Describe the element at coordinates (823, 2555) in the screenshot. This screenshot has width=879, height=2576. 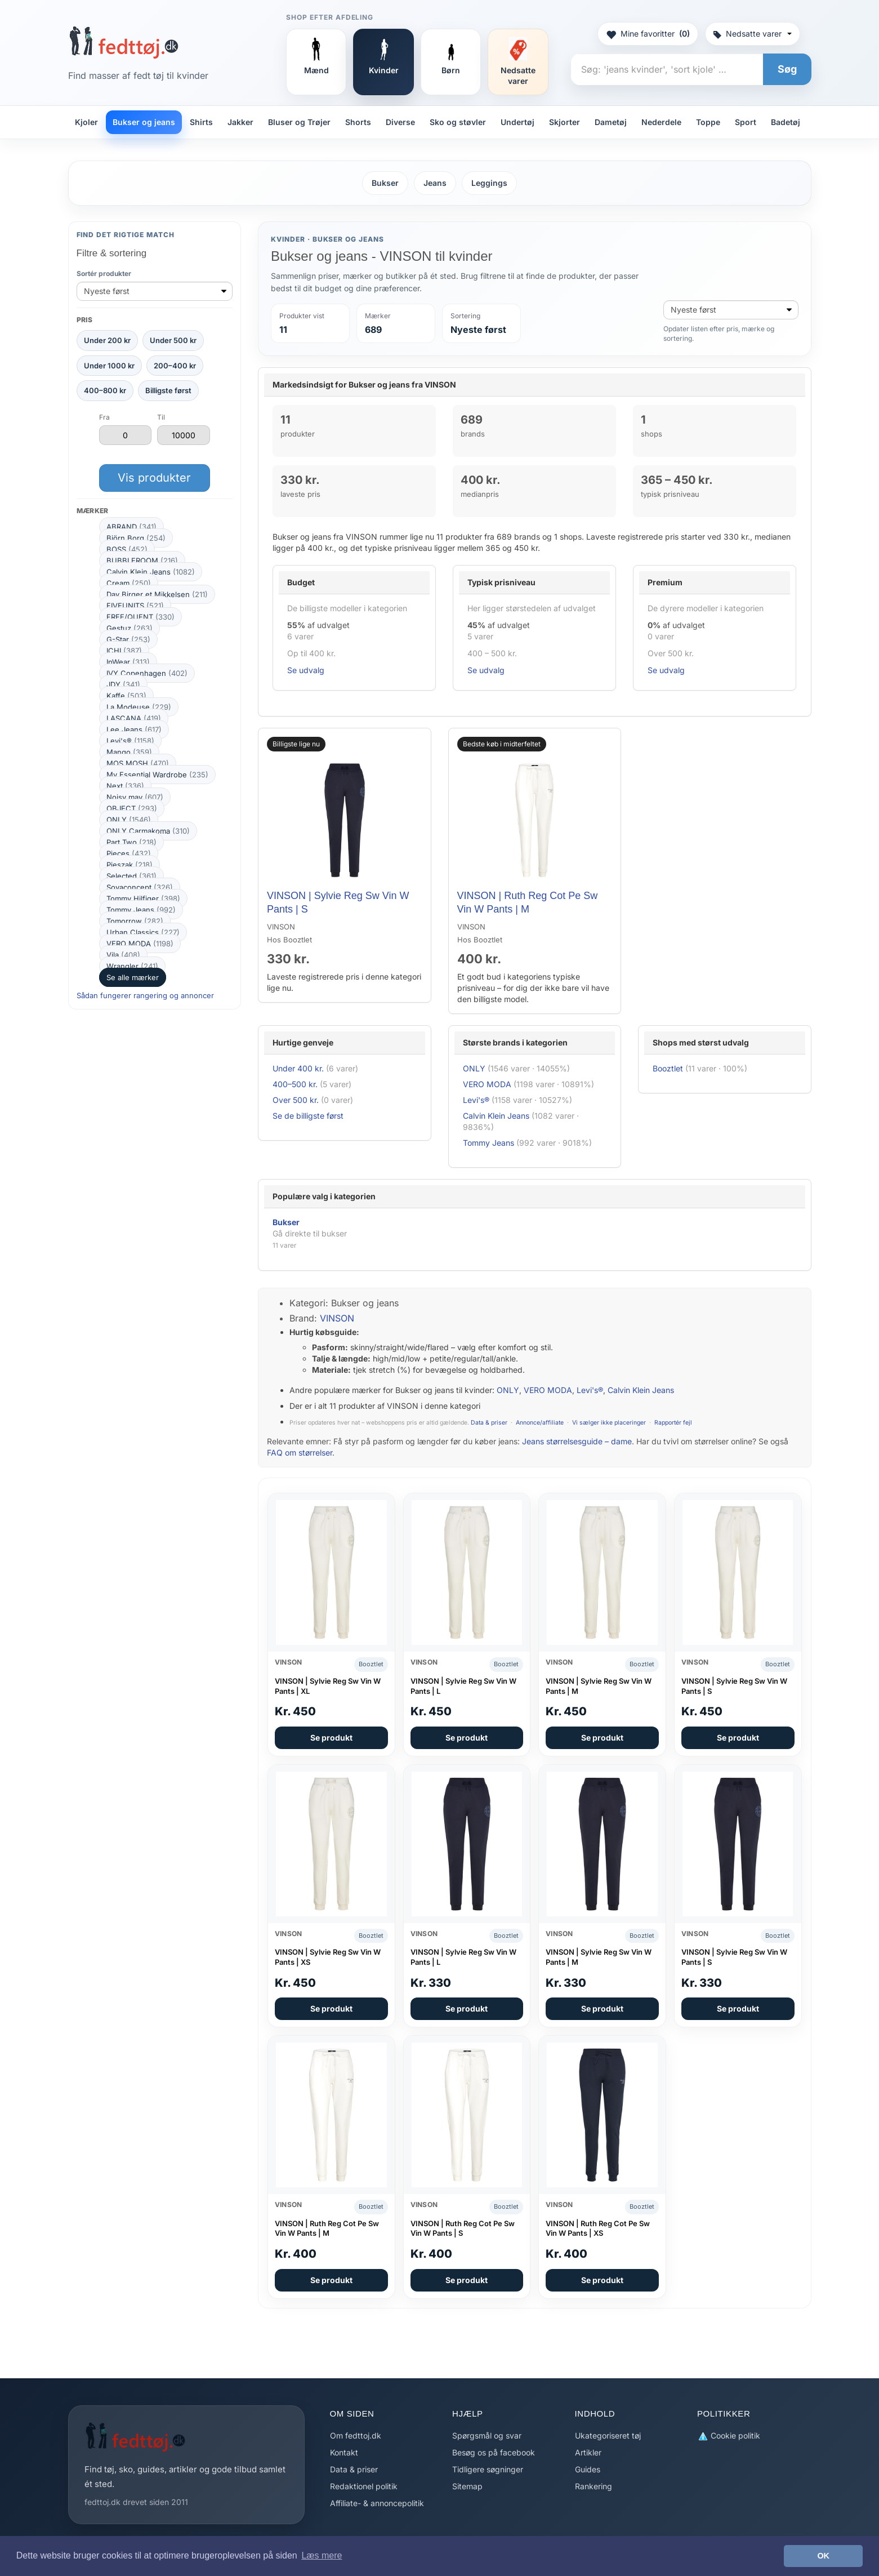
I see `OK [button]` at that location.